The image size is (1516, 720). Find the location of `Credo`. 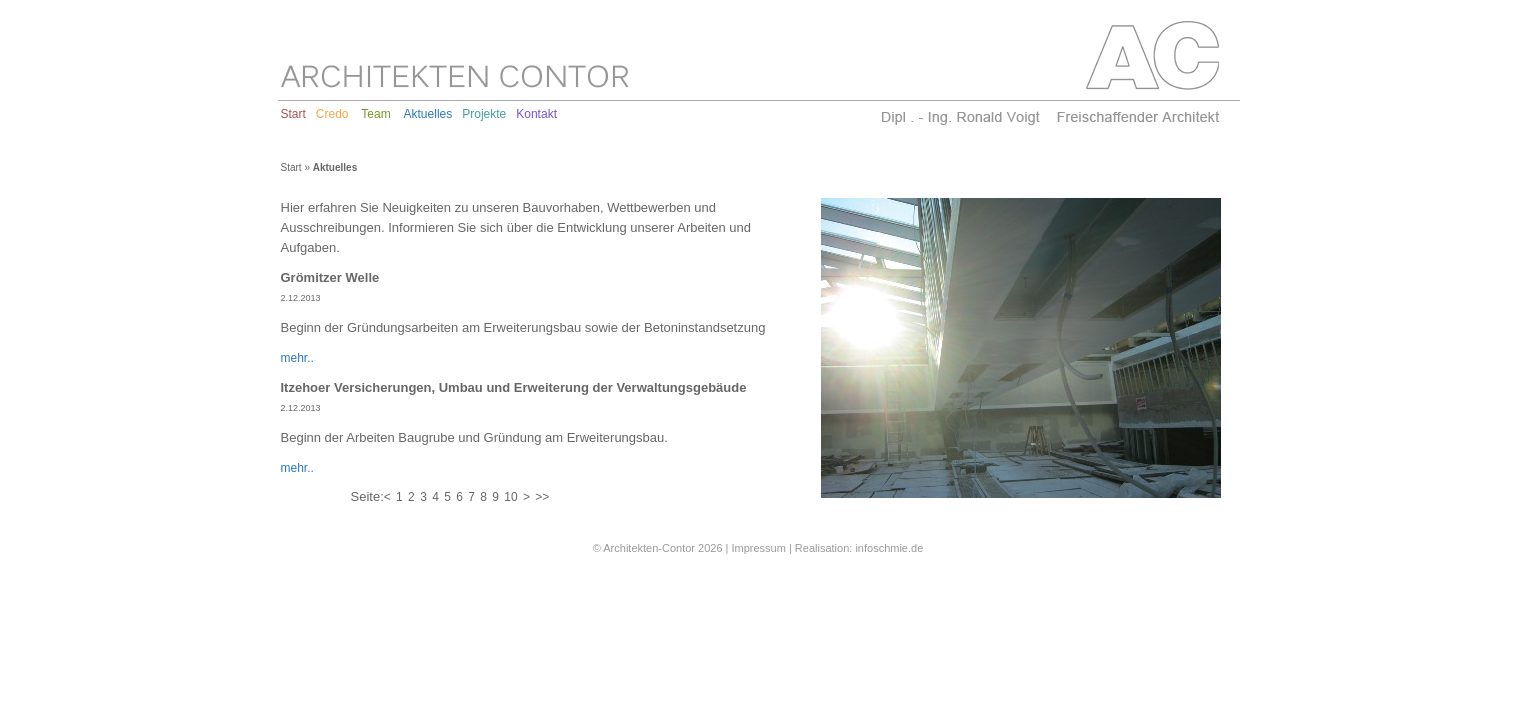

Credo is located at coordinates (332, 114).